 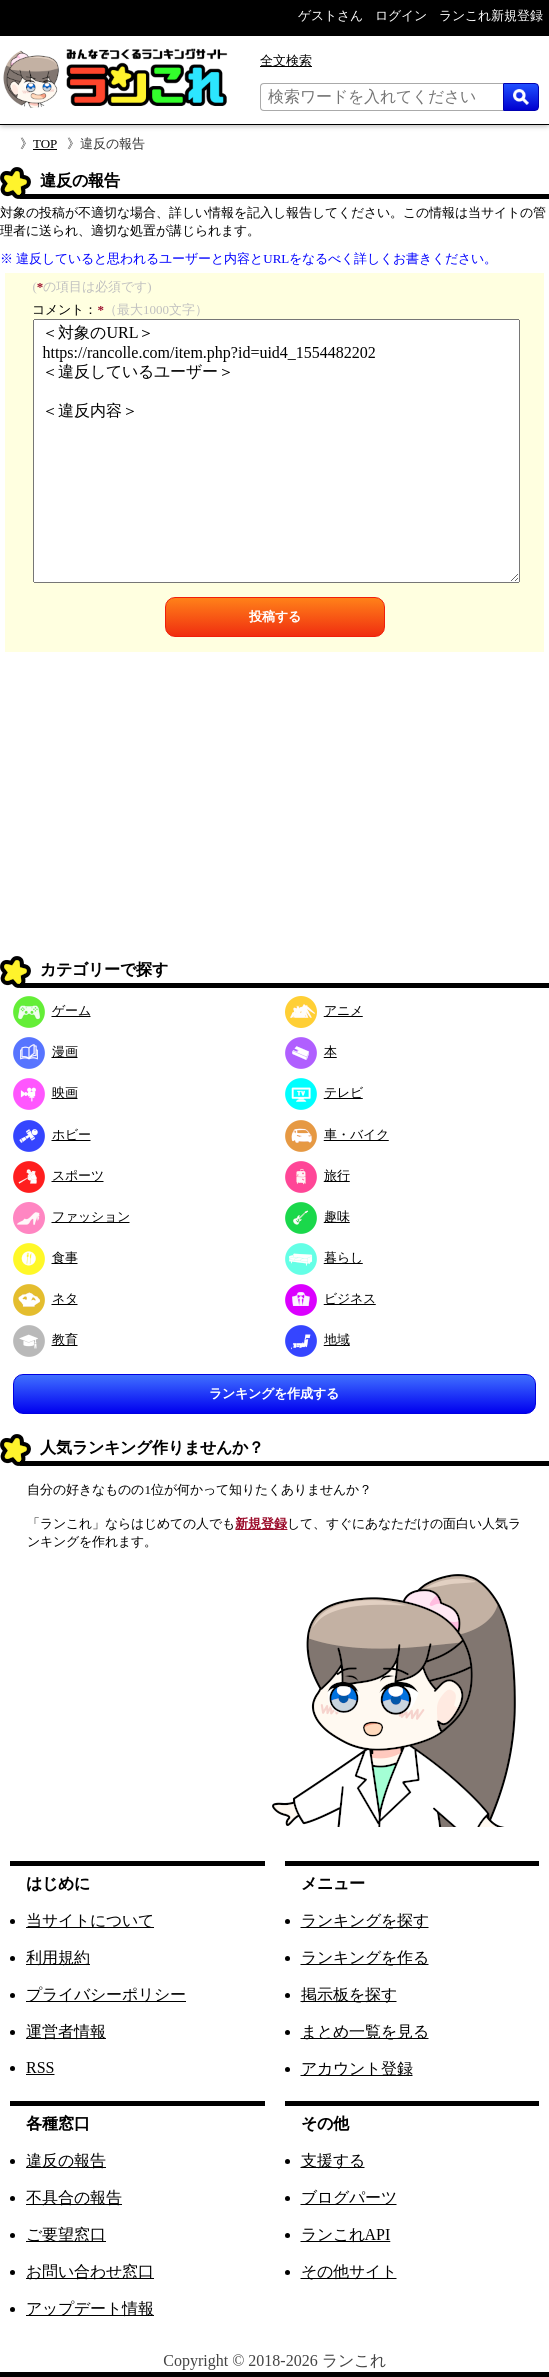 What do you see at coordinates (45, 1092) in the screenshot?
I see `映画` at bounding box center [45, 1092].